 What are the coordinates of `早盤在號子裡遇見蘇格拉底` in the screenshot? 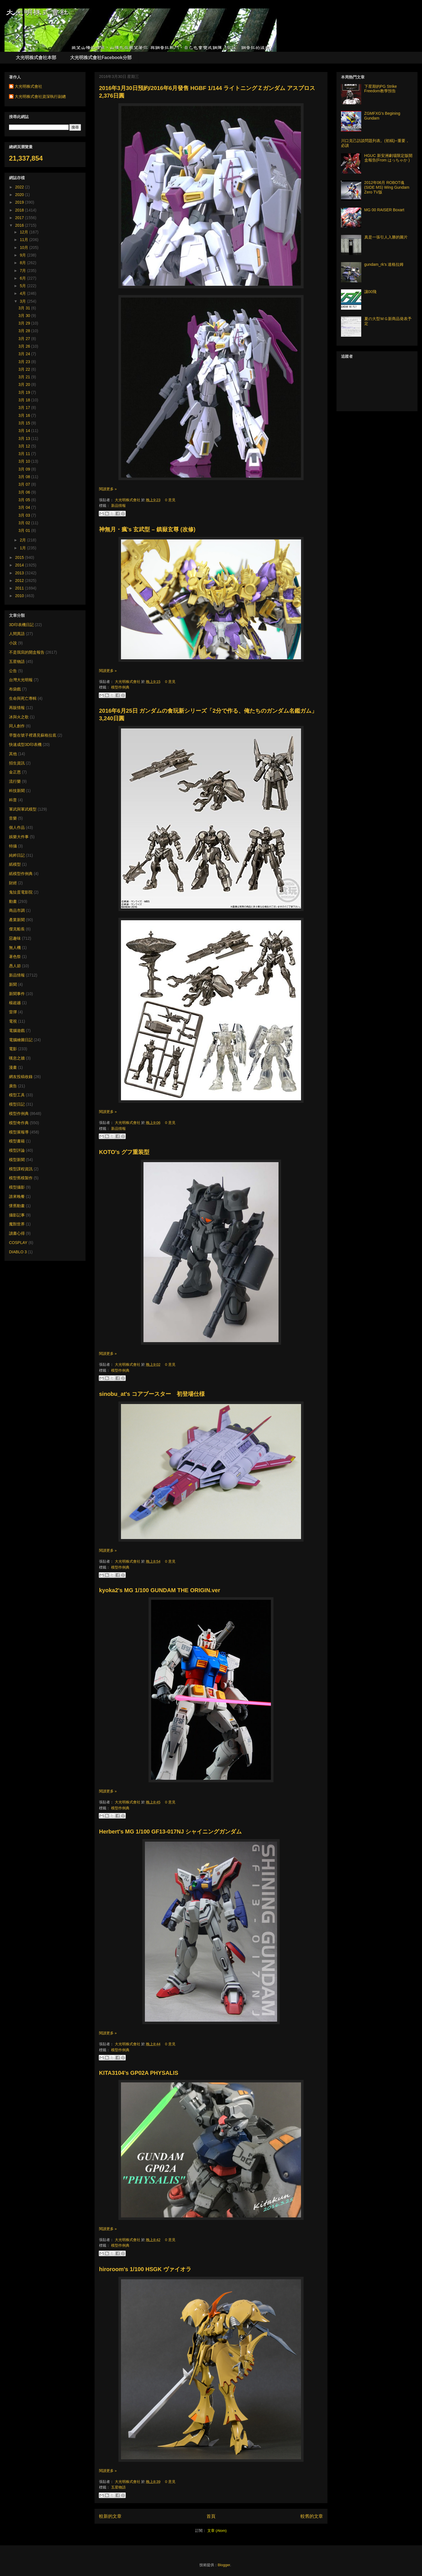 It's located at (32, 735).